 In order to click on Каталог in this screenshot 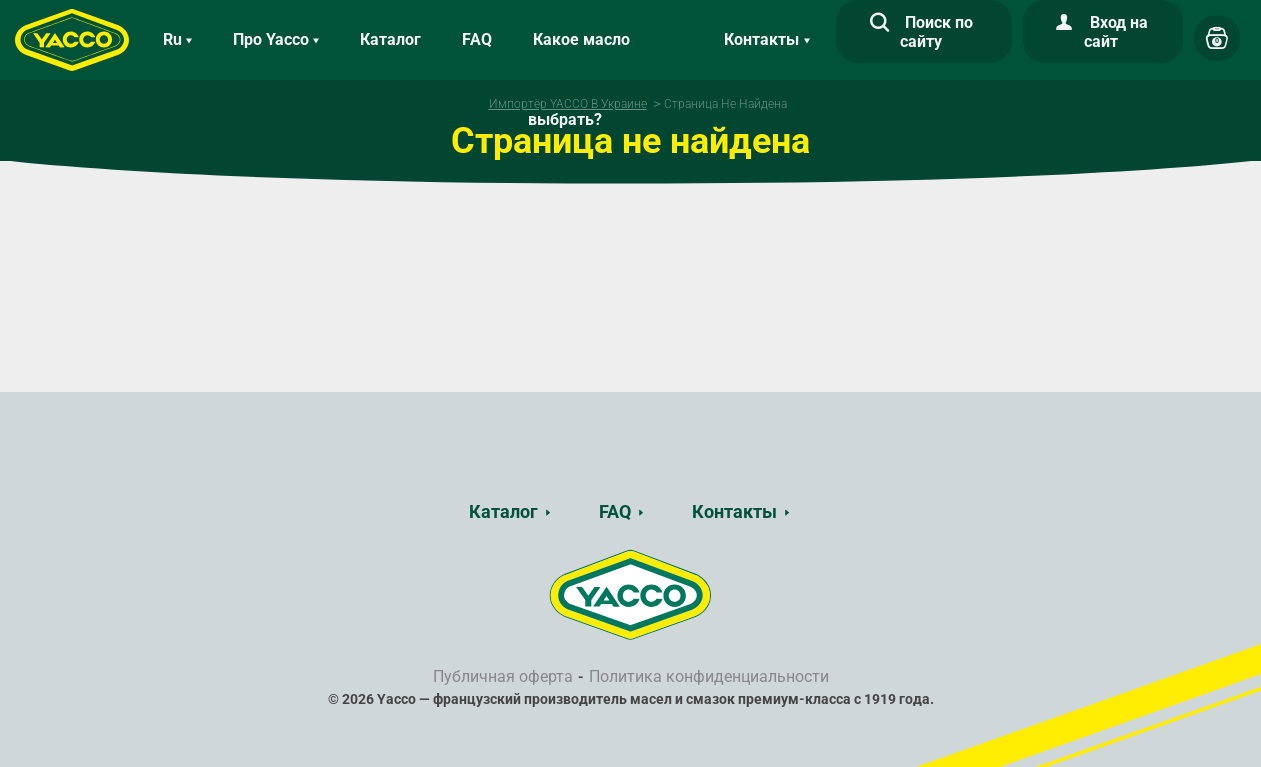, I will do `click(390, 39)`.